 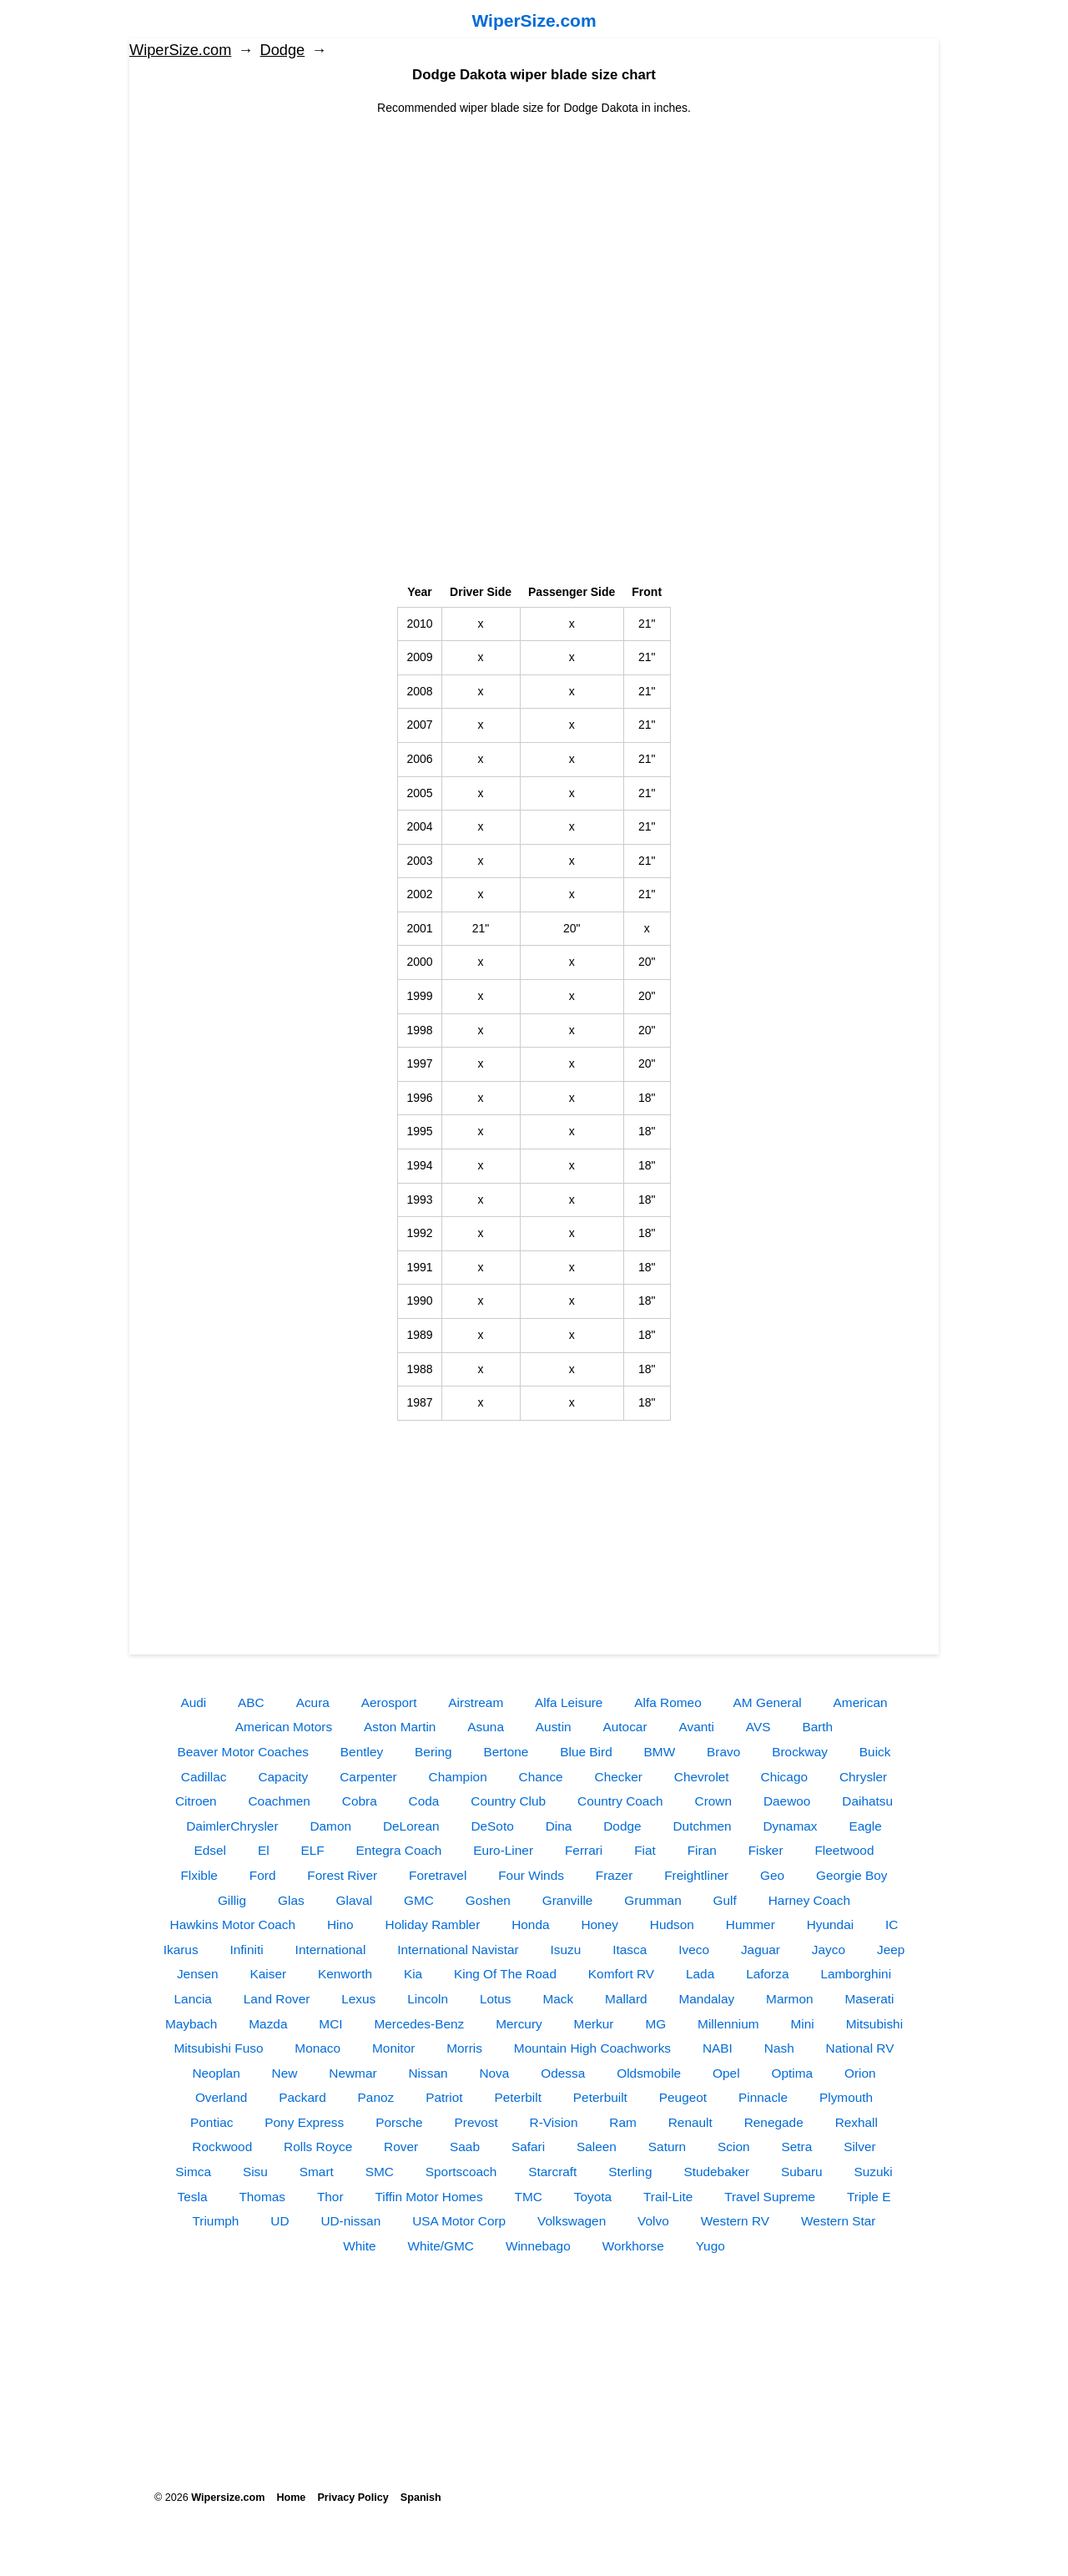 What do you see at coordinates (725, 1900) in the screenshot?
I see `Gulf` at bounding box center [725, 1900].